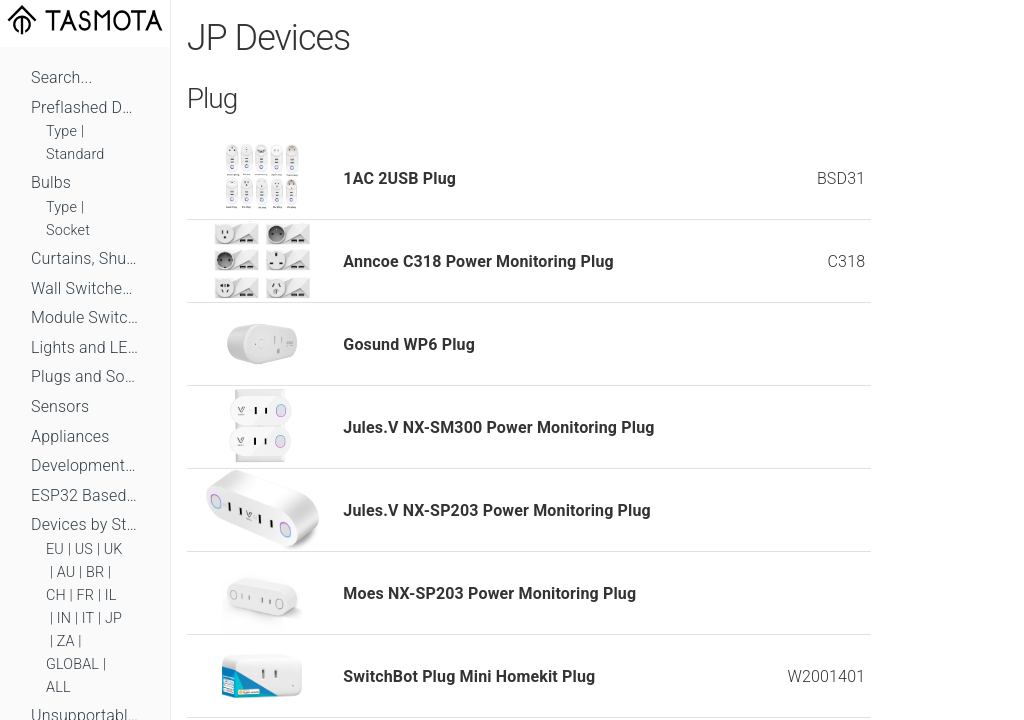 The height and width of the screenshot is (720, 1024). What do you see at coordinates (478, 261) in the screenshot?
I see `Anncoe C318 Power Monitoring Plug` at bounding box center [478, 261].